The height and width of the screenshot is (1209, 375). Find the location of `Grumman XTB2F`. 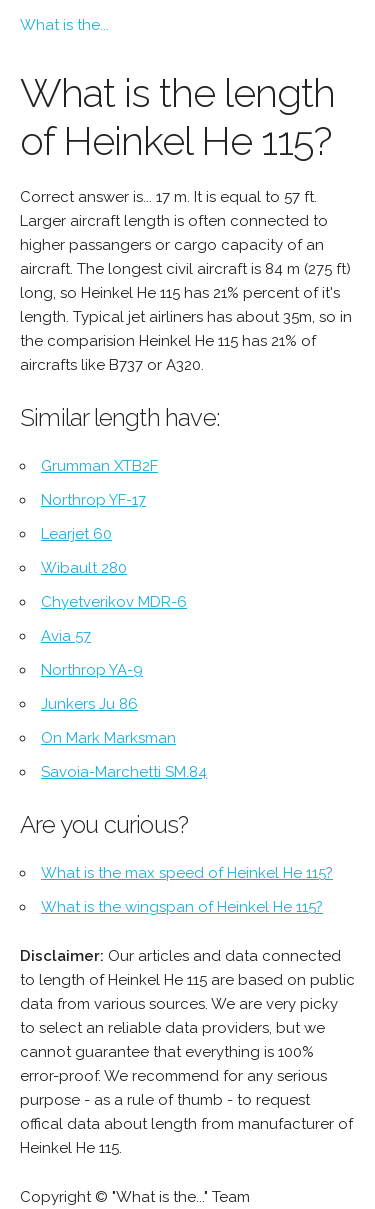

Grumman XTB2F is located at coordinates (99, 466).